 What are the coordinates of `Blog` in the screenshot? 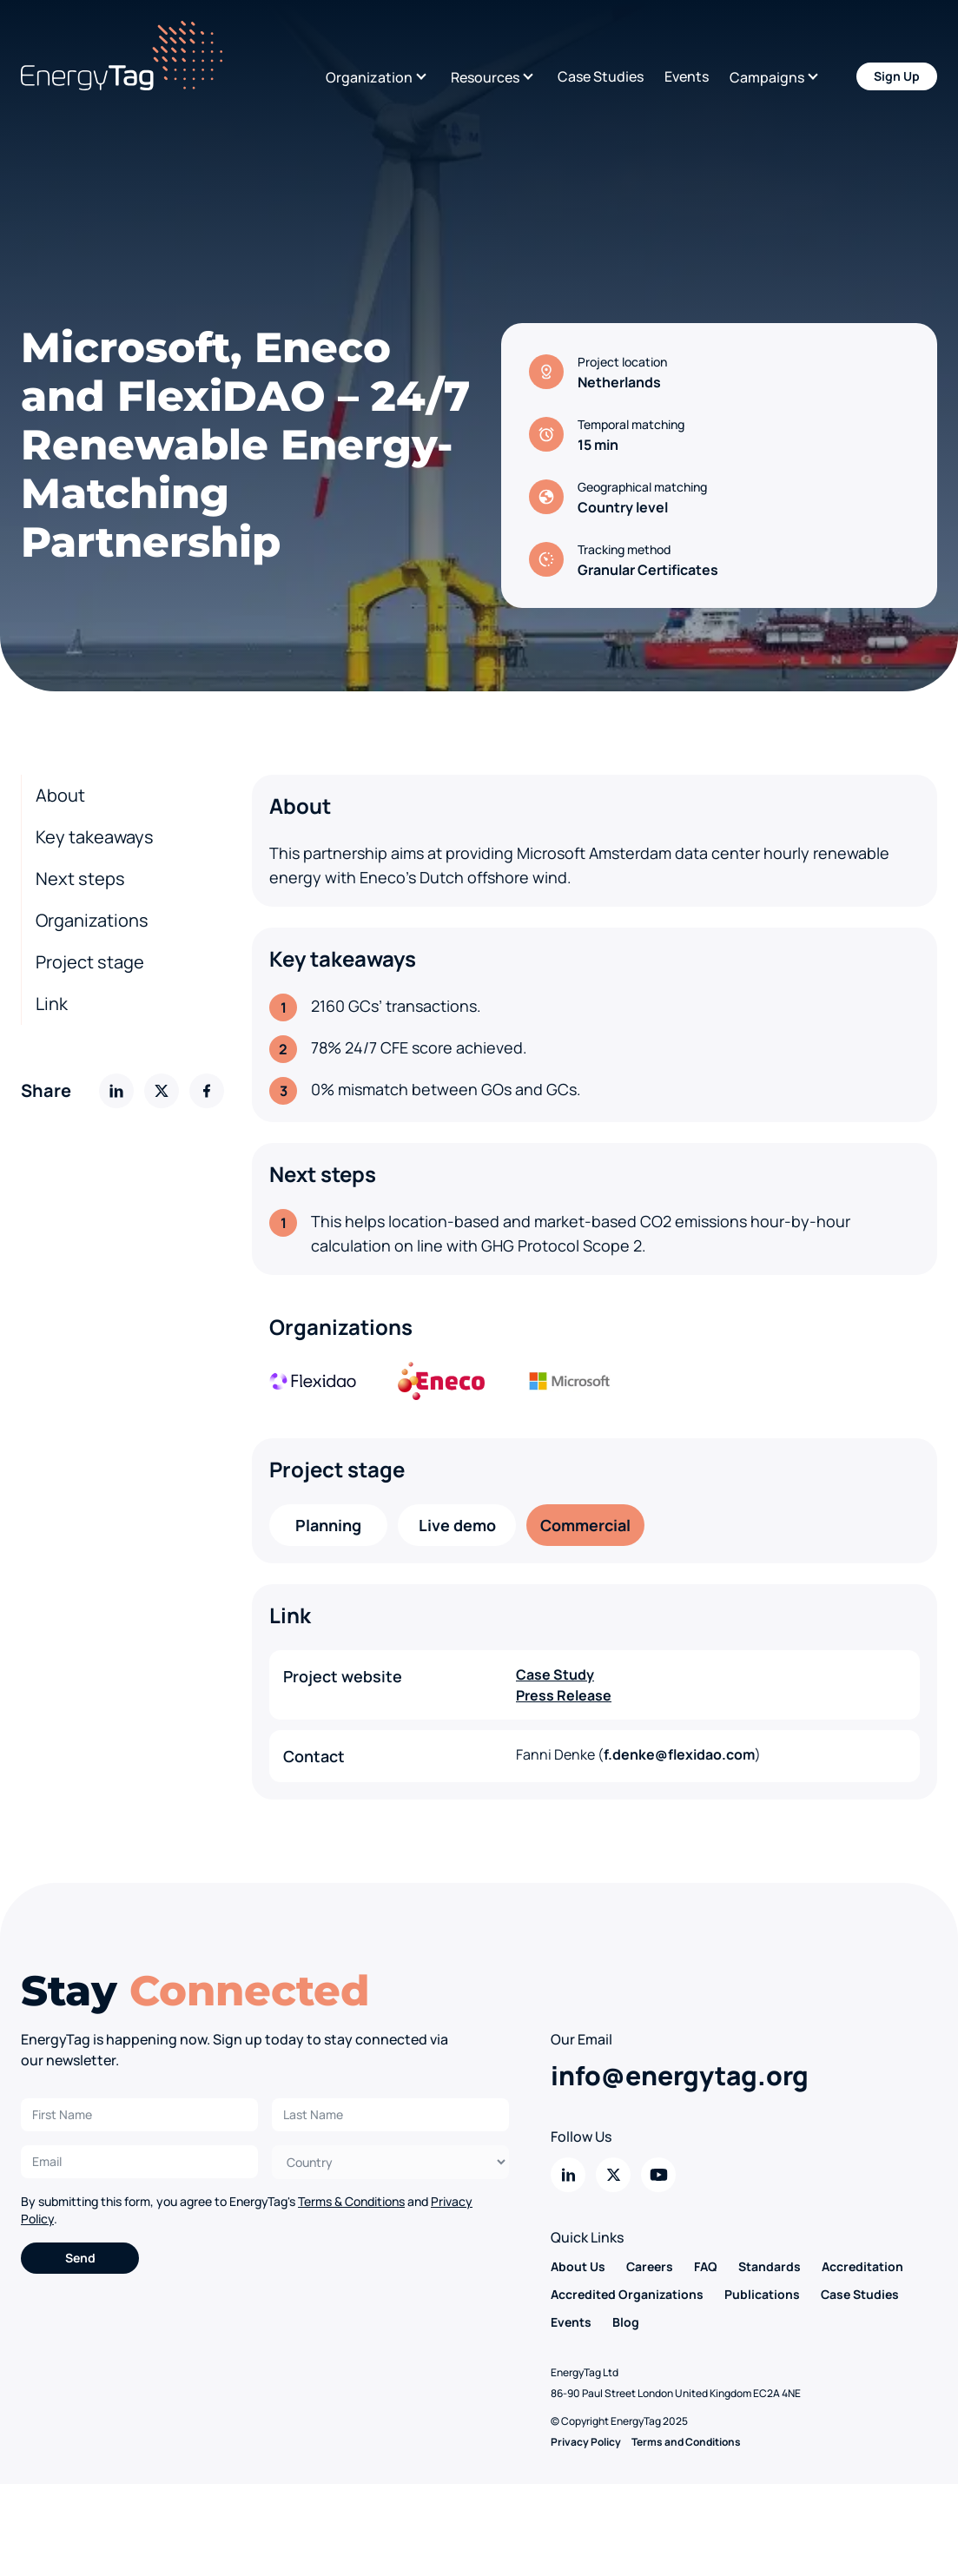 It's located at (625, 2322).